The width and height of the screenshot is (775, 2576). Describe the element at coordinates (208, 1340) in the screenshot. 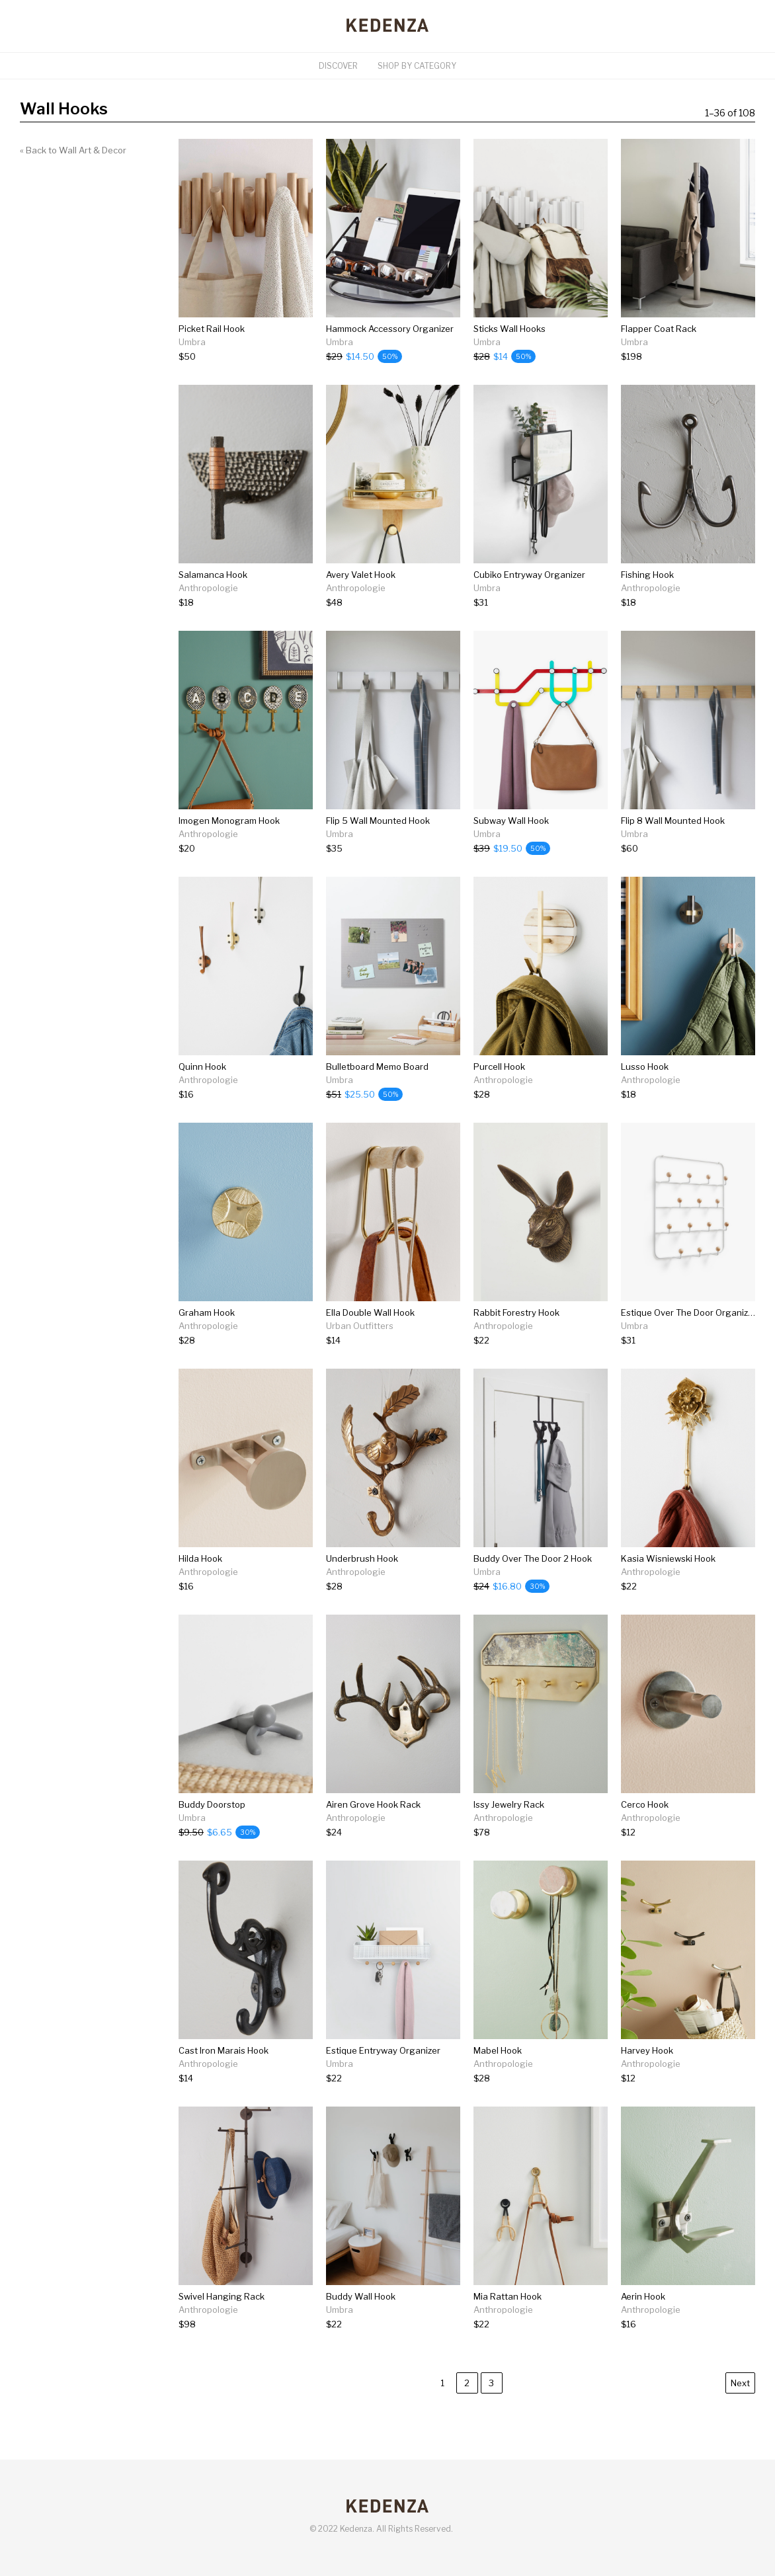

I see `[Graham Hook]` at that location.